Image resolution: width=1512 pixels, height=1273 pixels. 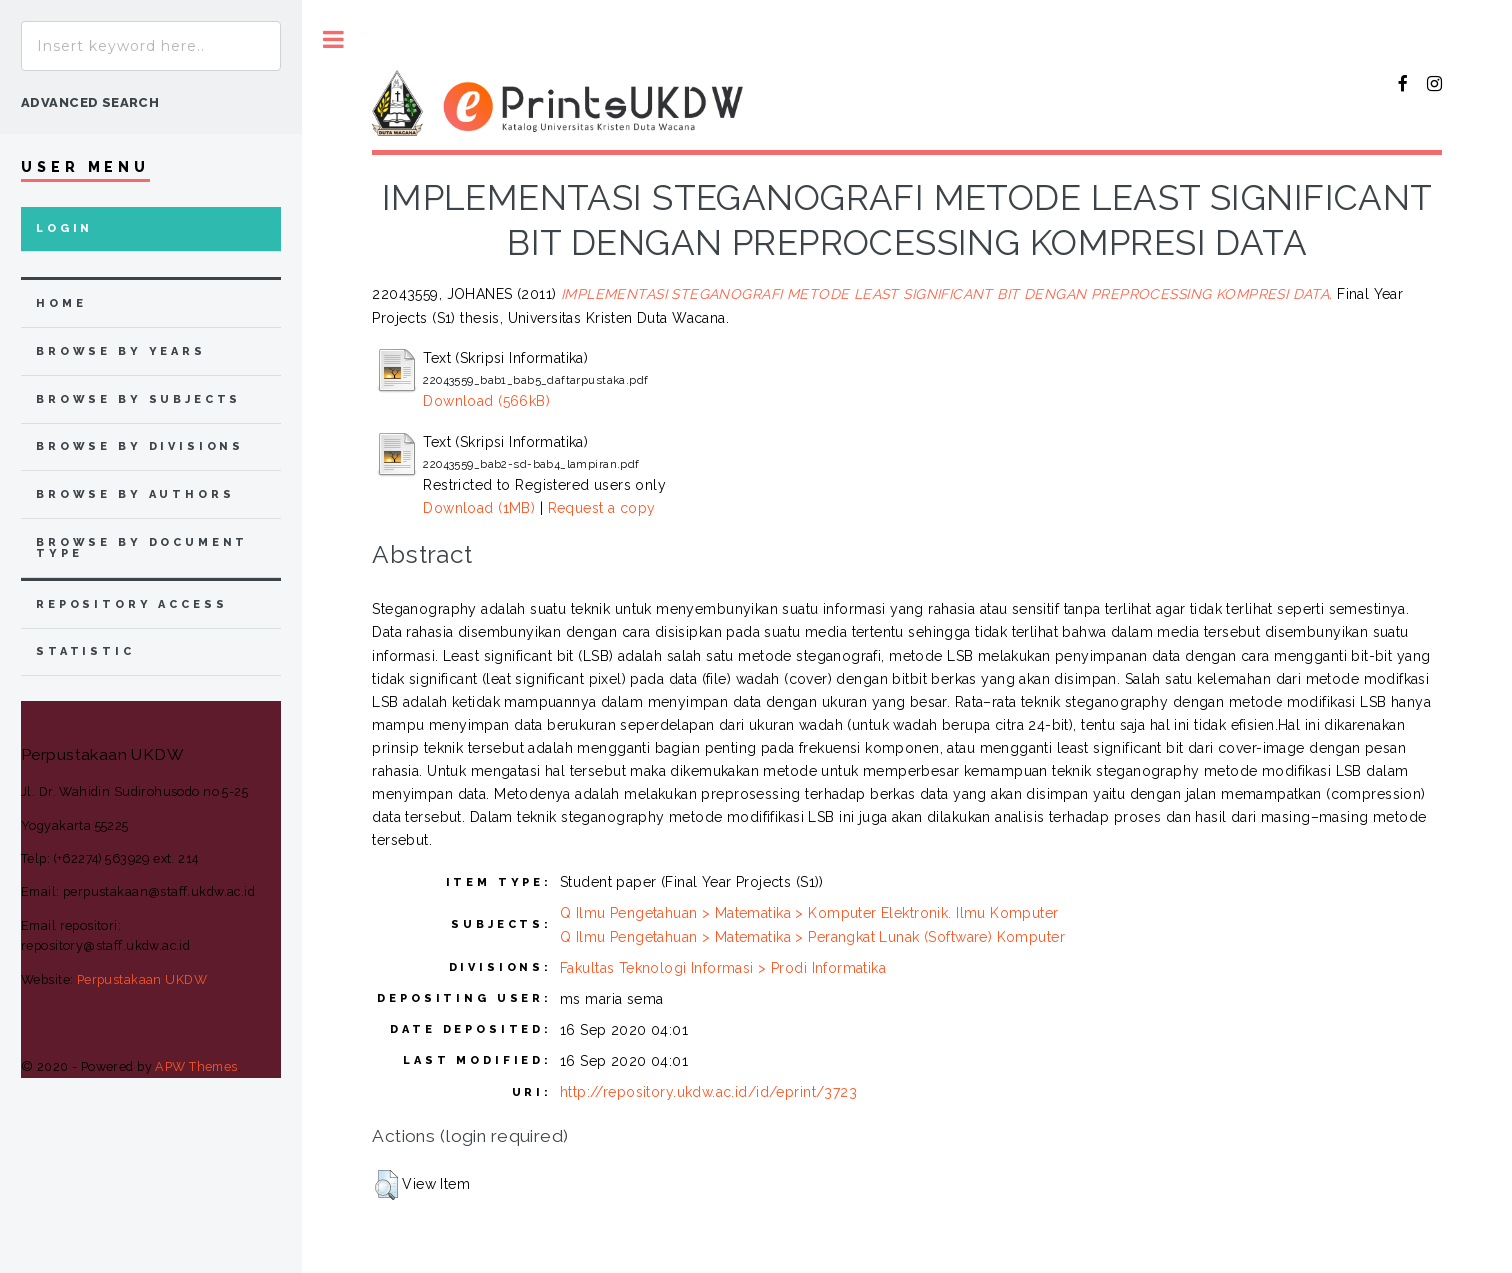 What do you see at coordinates (196, 1066) in the screenshot?
I see `APW Themes` at bounding box center [196, 1066].